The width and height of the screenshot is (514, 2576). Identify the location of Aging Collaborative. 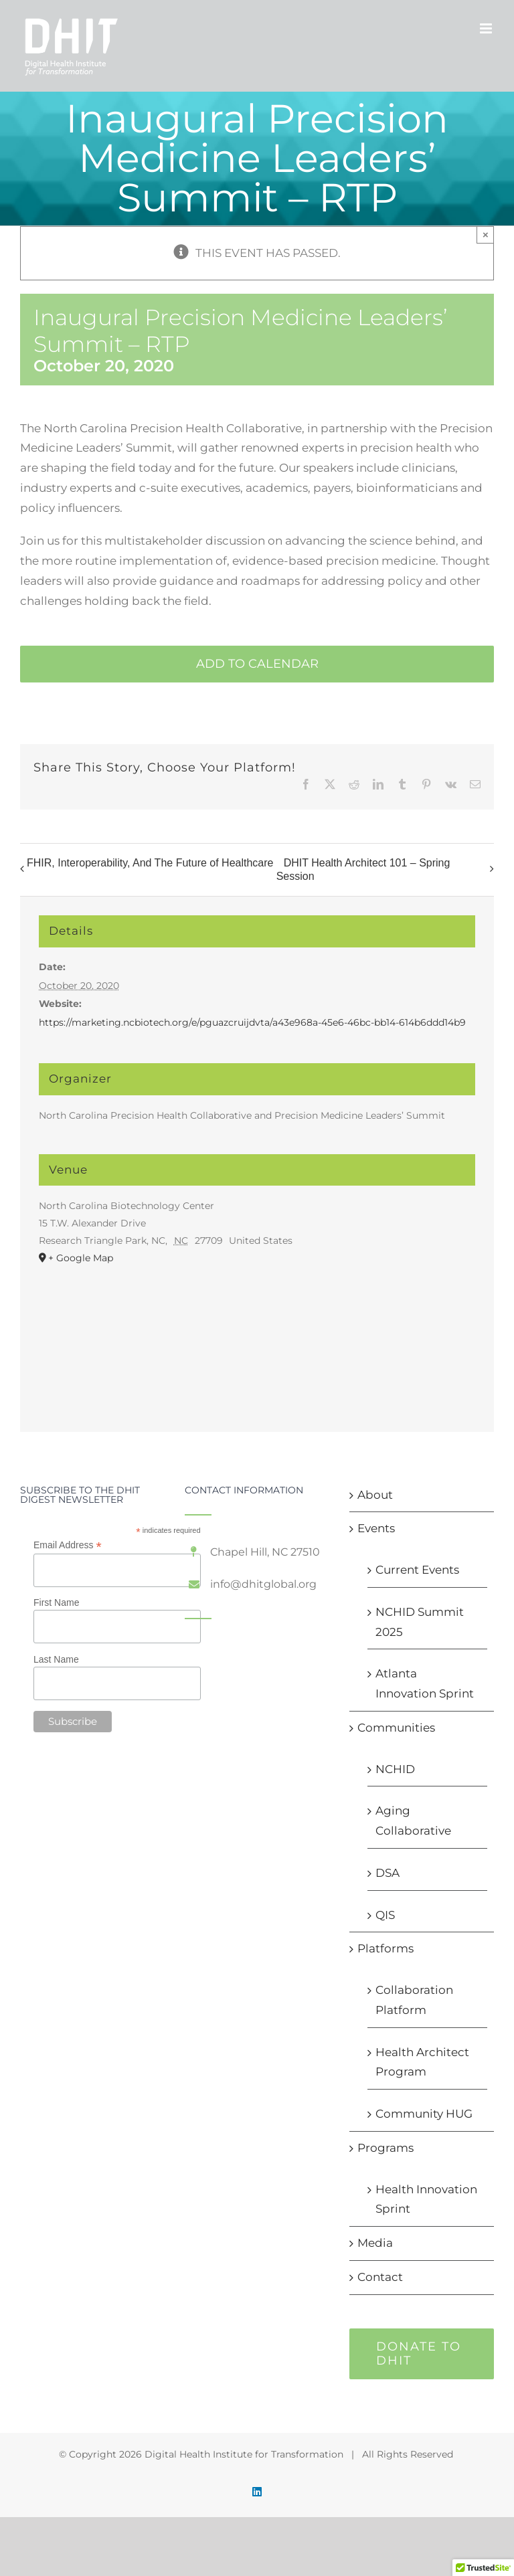
(413, 1820).